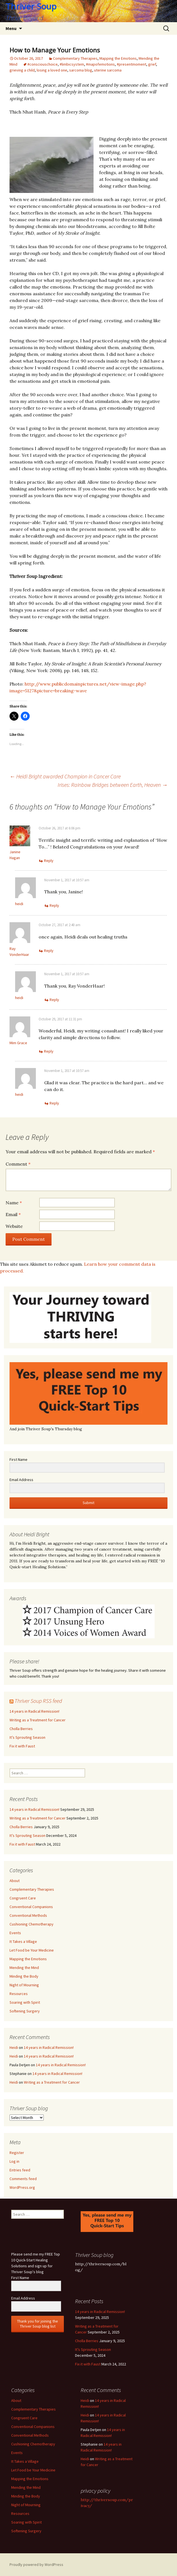 The width and height of the screenshot is (177, 2576). I want to click on Thriver Soup RSS feed, so click(38, 1700).